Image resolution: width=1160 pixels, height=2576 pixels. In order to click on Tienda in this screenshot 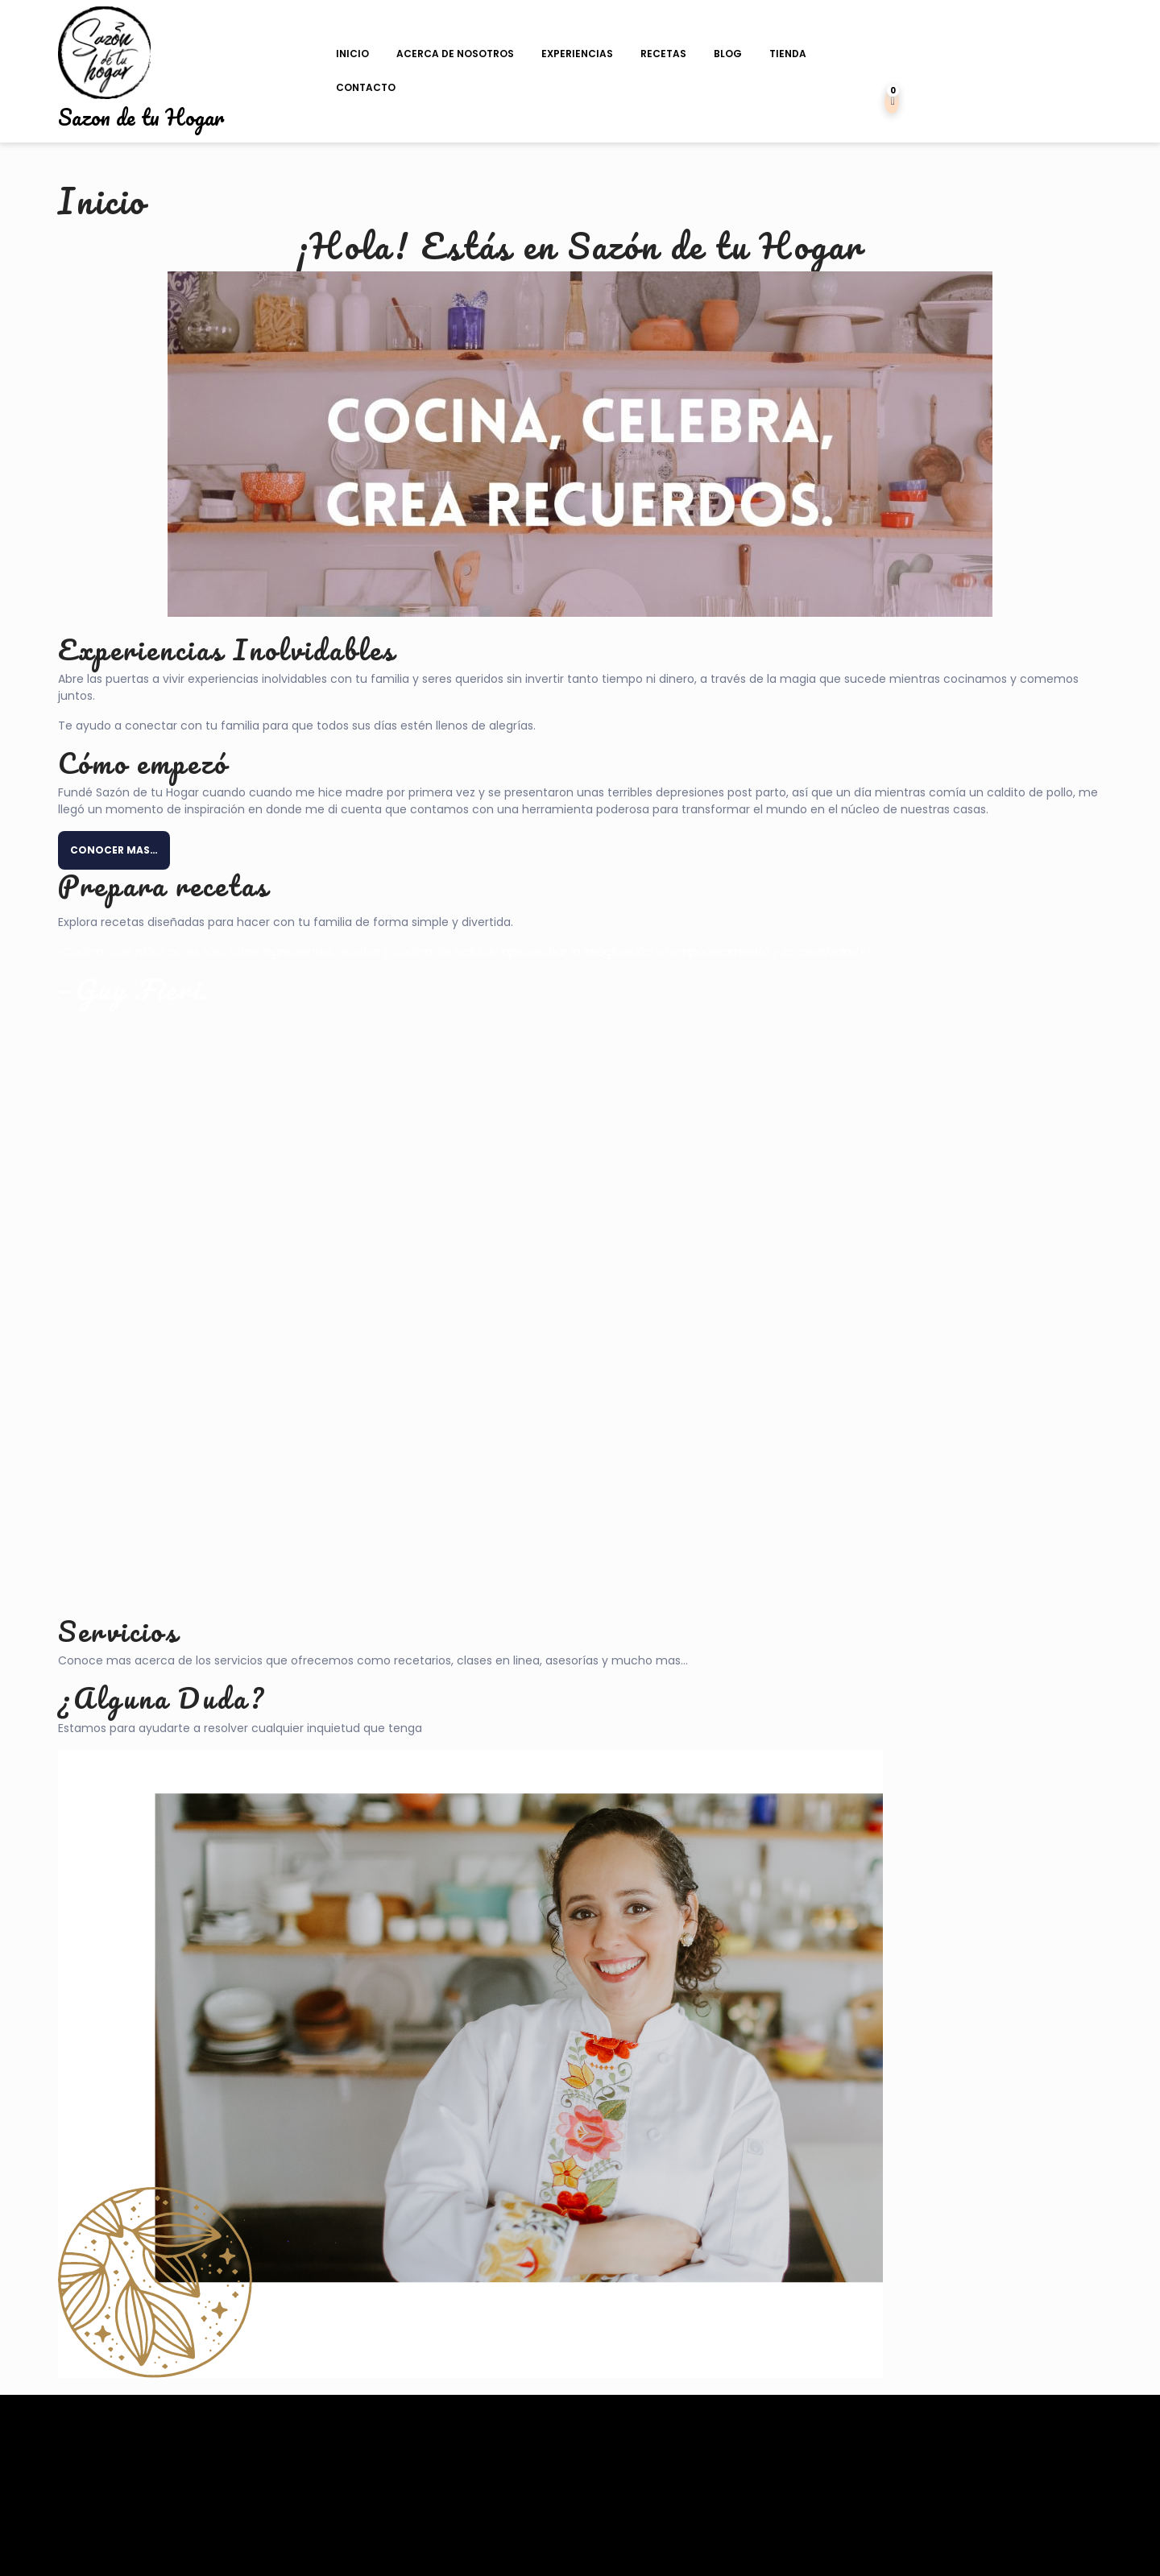, I will do `click(787, 53)`.